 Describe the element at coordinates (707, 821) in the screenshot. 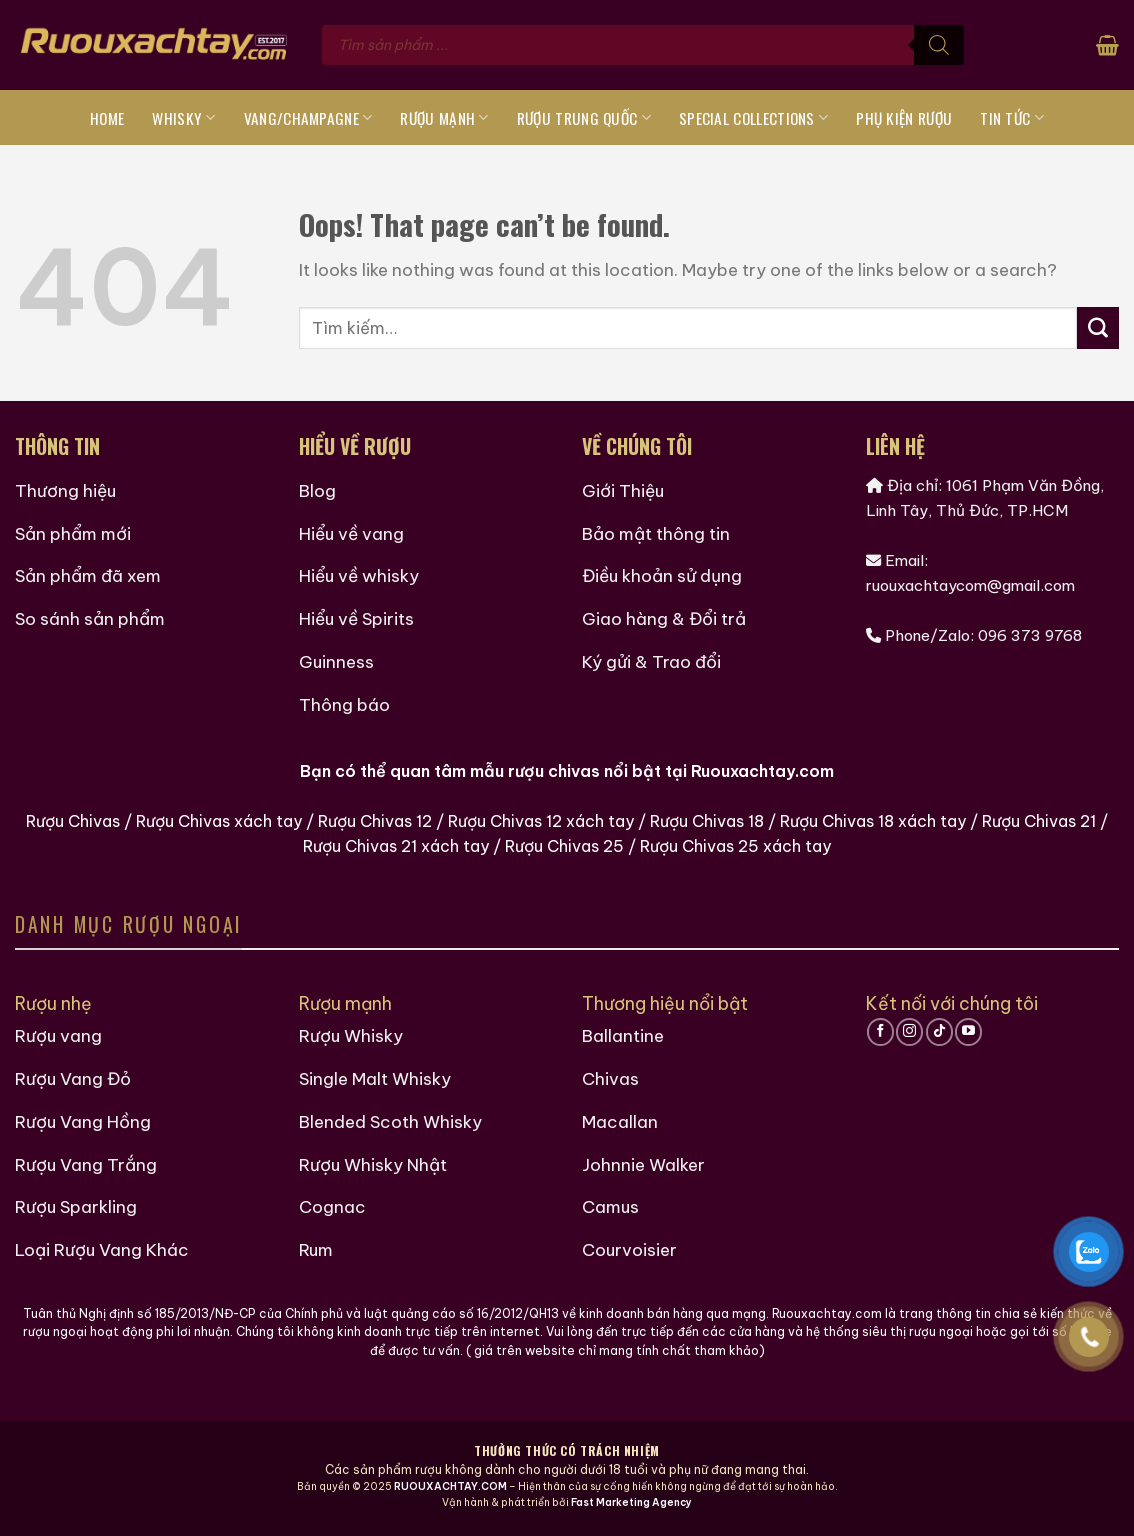

I see `Rượu Chivas 18` at that location.